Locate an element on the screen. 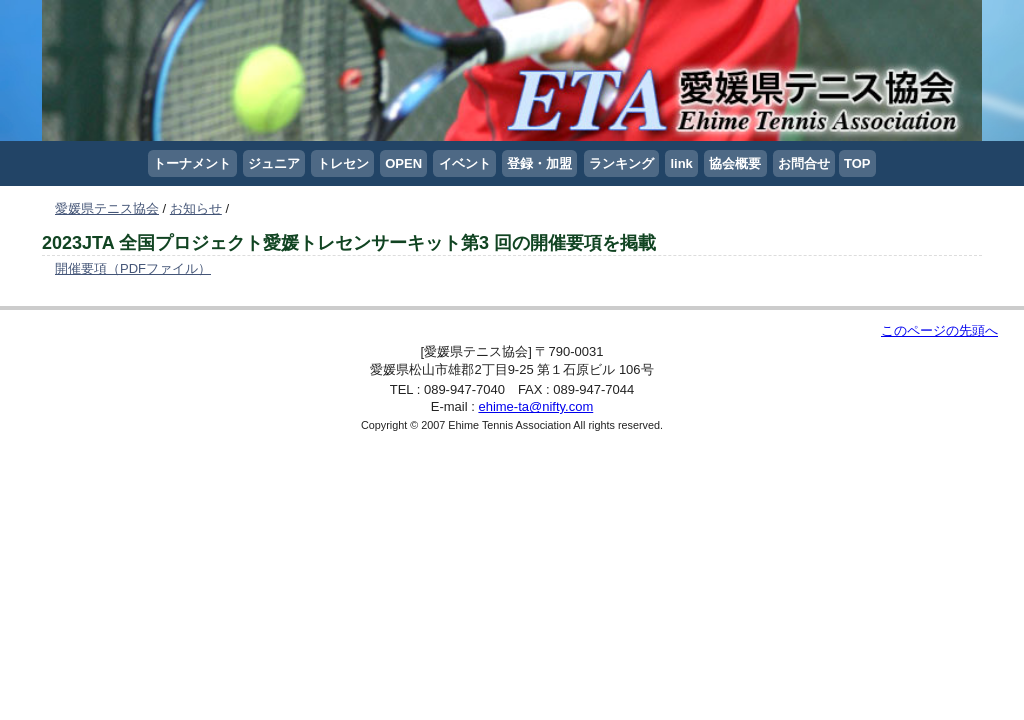  ランキング is located at coordinates (621, 163).